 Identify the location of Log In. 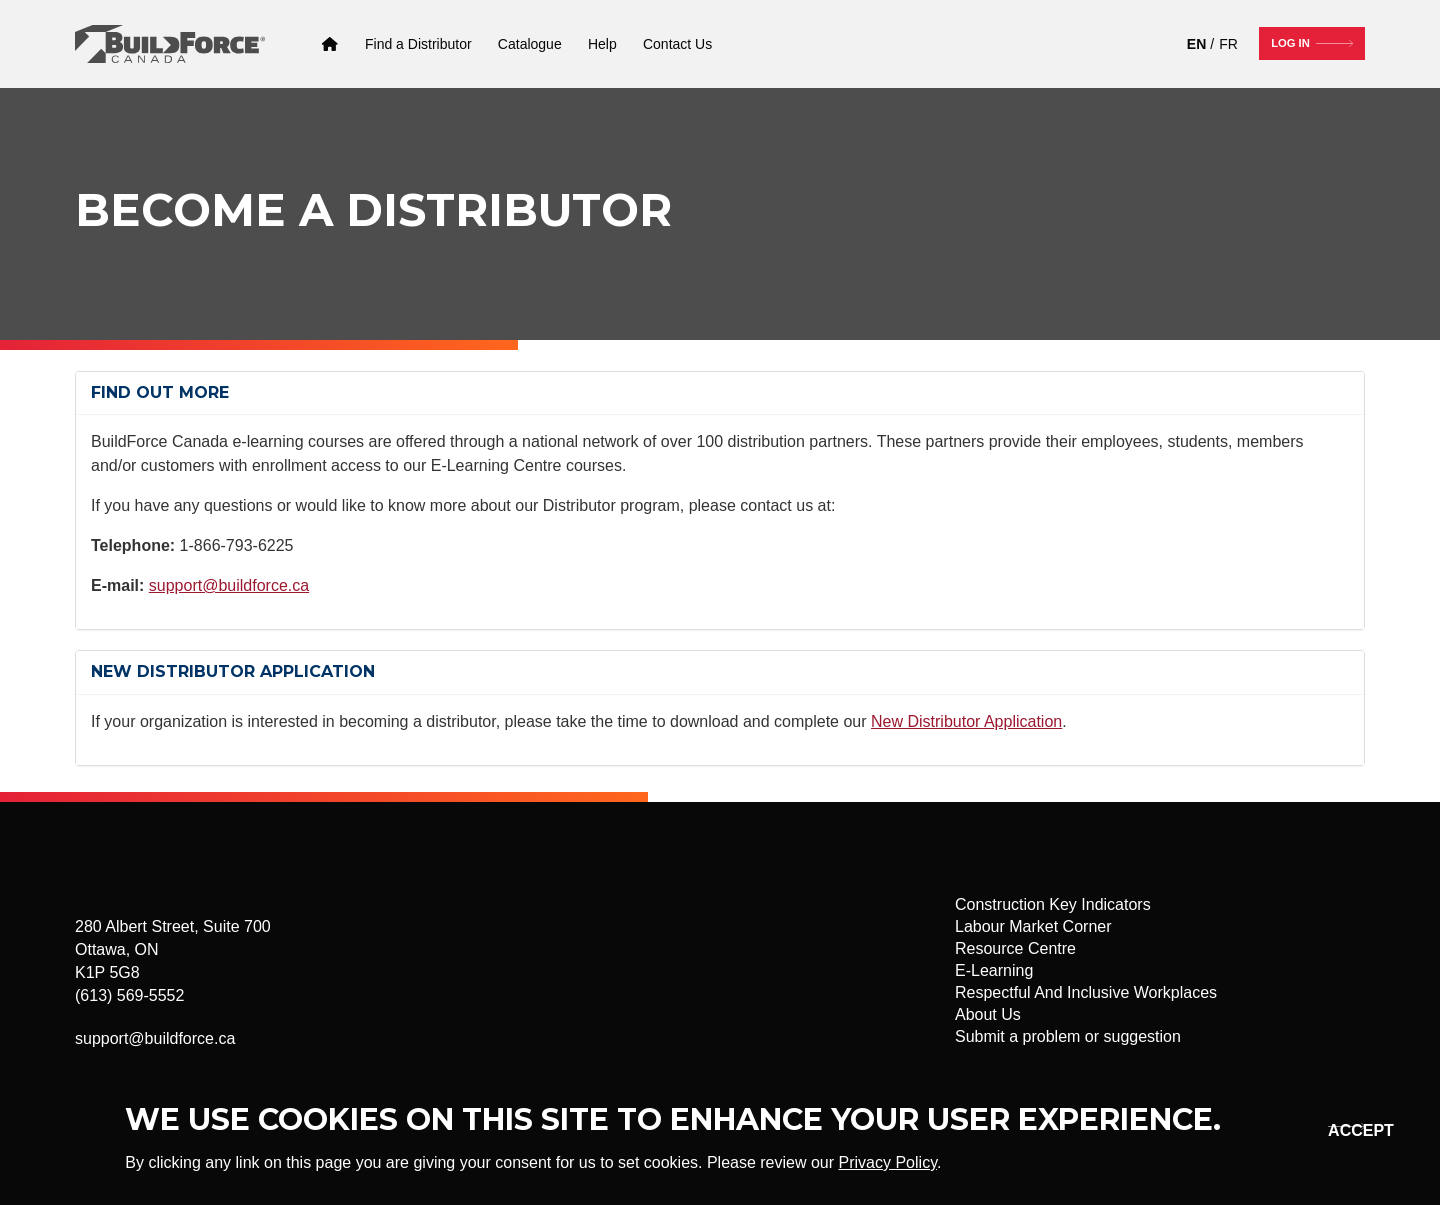
(1290, 43).